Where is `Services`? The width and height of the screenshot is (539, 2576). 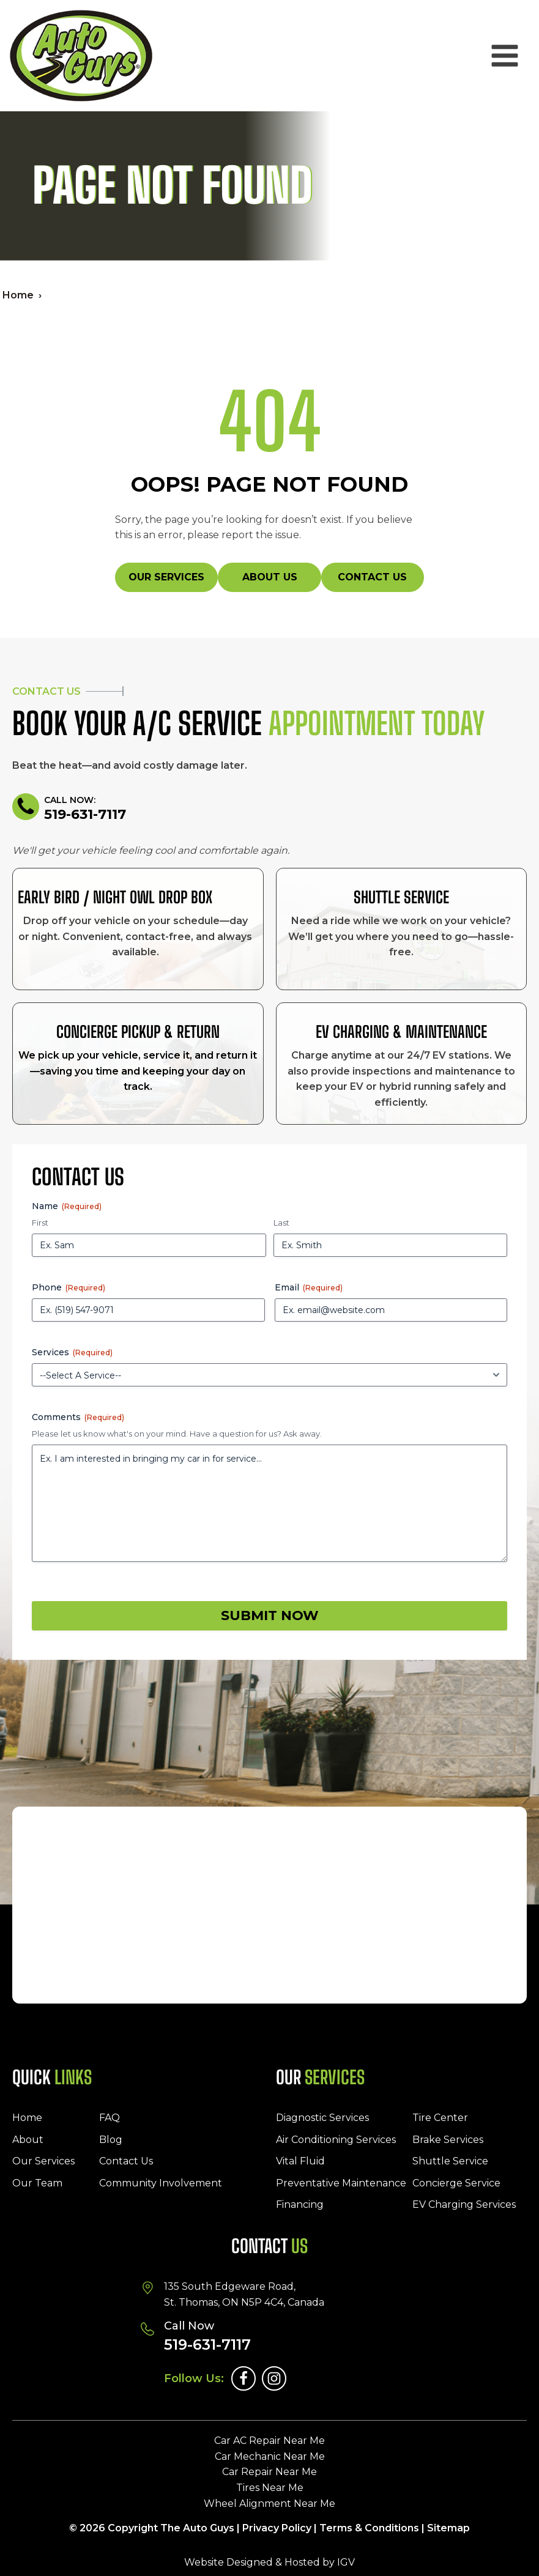 Services is located at coordinates (72, 1352).